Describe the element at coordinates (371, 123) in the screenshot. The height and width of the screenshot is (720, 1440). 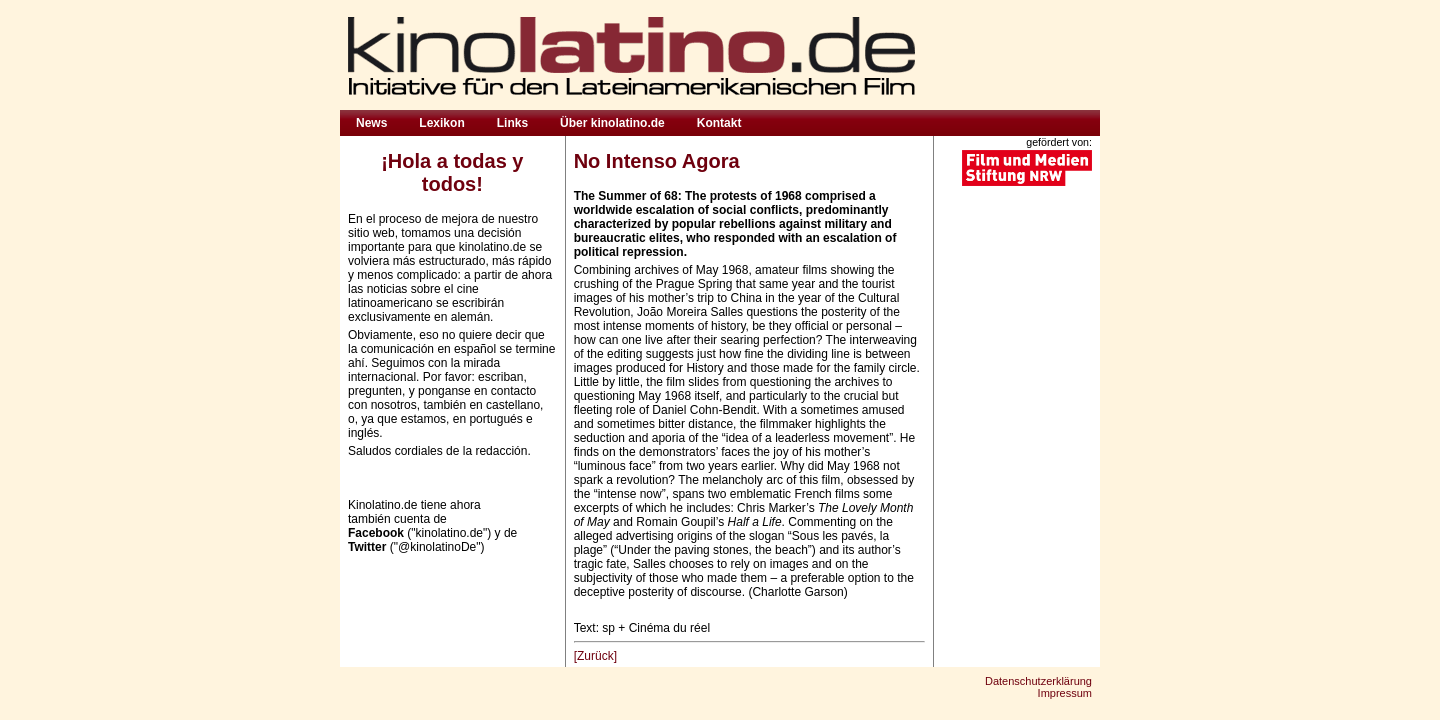
I see `News` at that location.